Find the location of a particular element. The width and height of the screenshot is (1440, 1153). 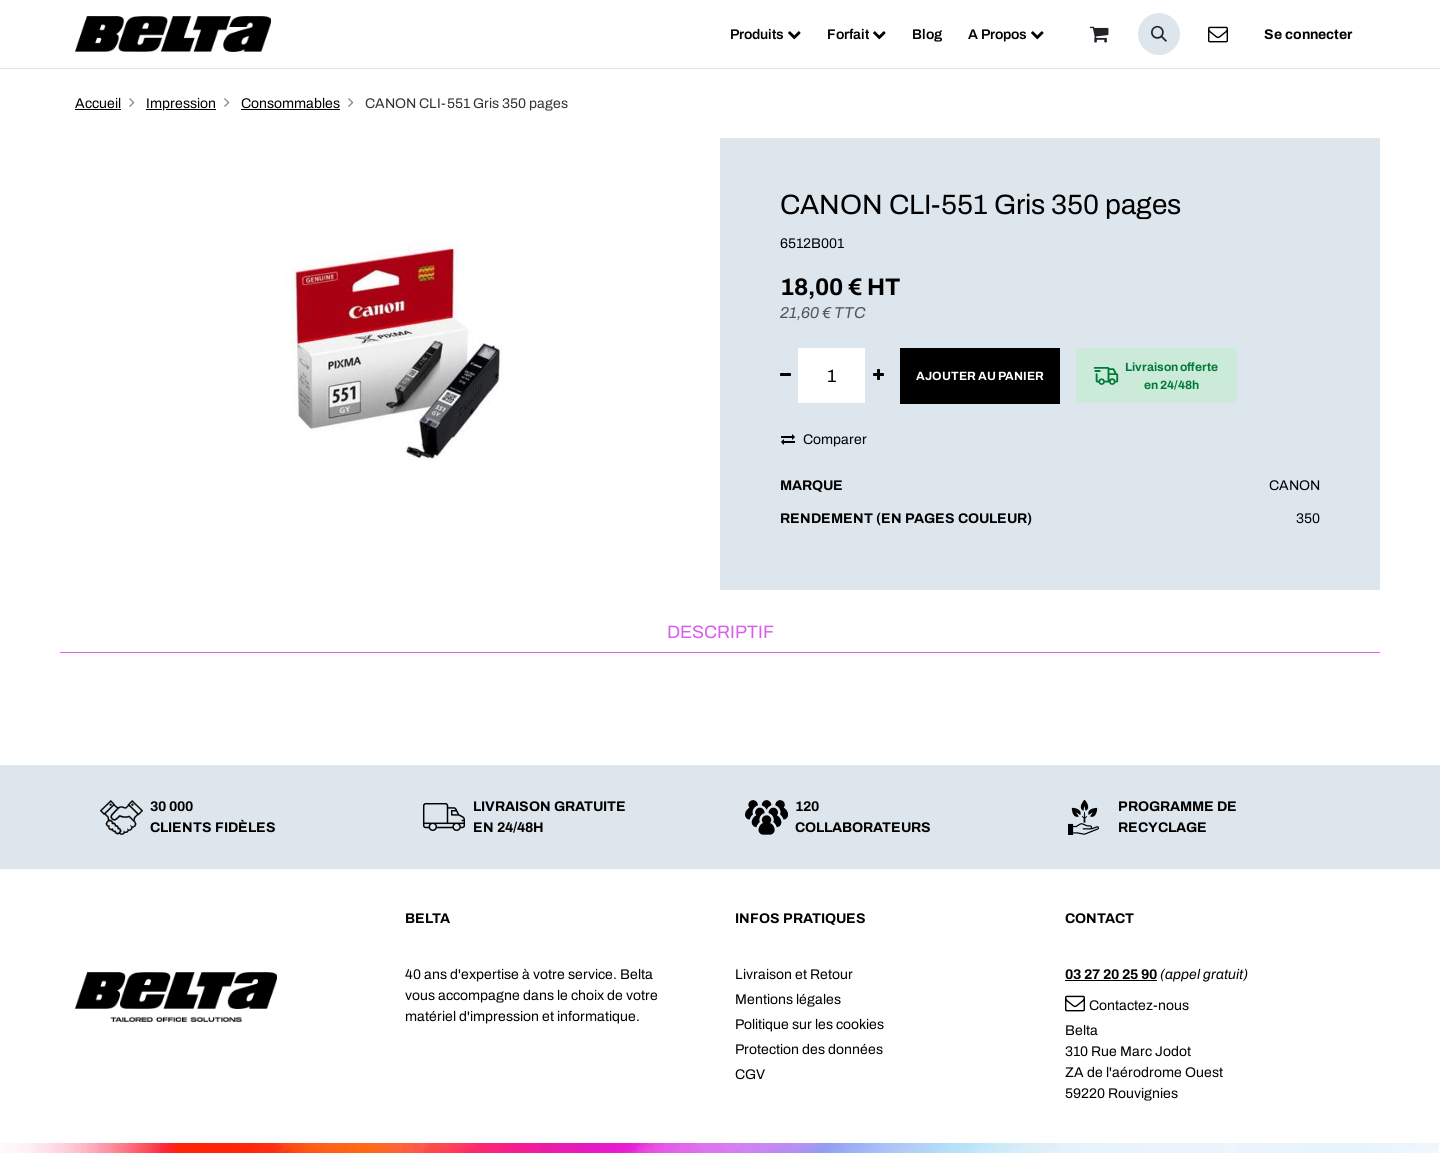

Politique sur les cookies is located at coordinates (809, 1024).